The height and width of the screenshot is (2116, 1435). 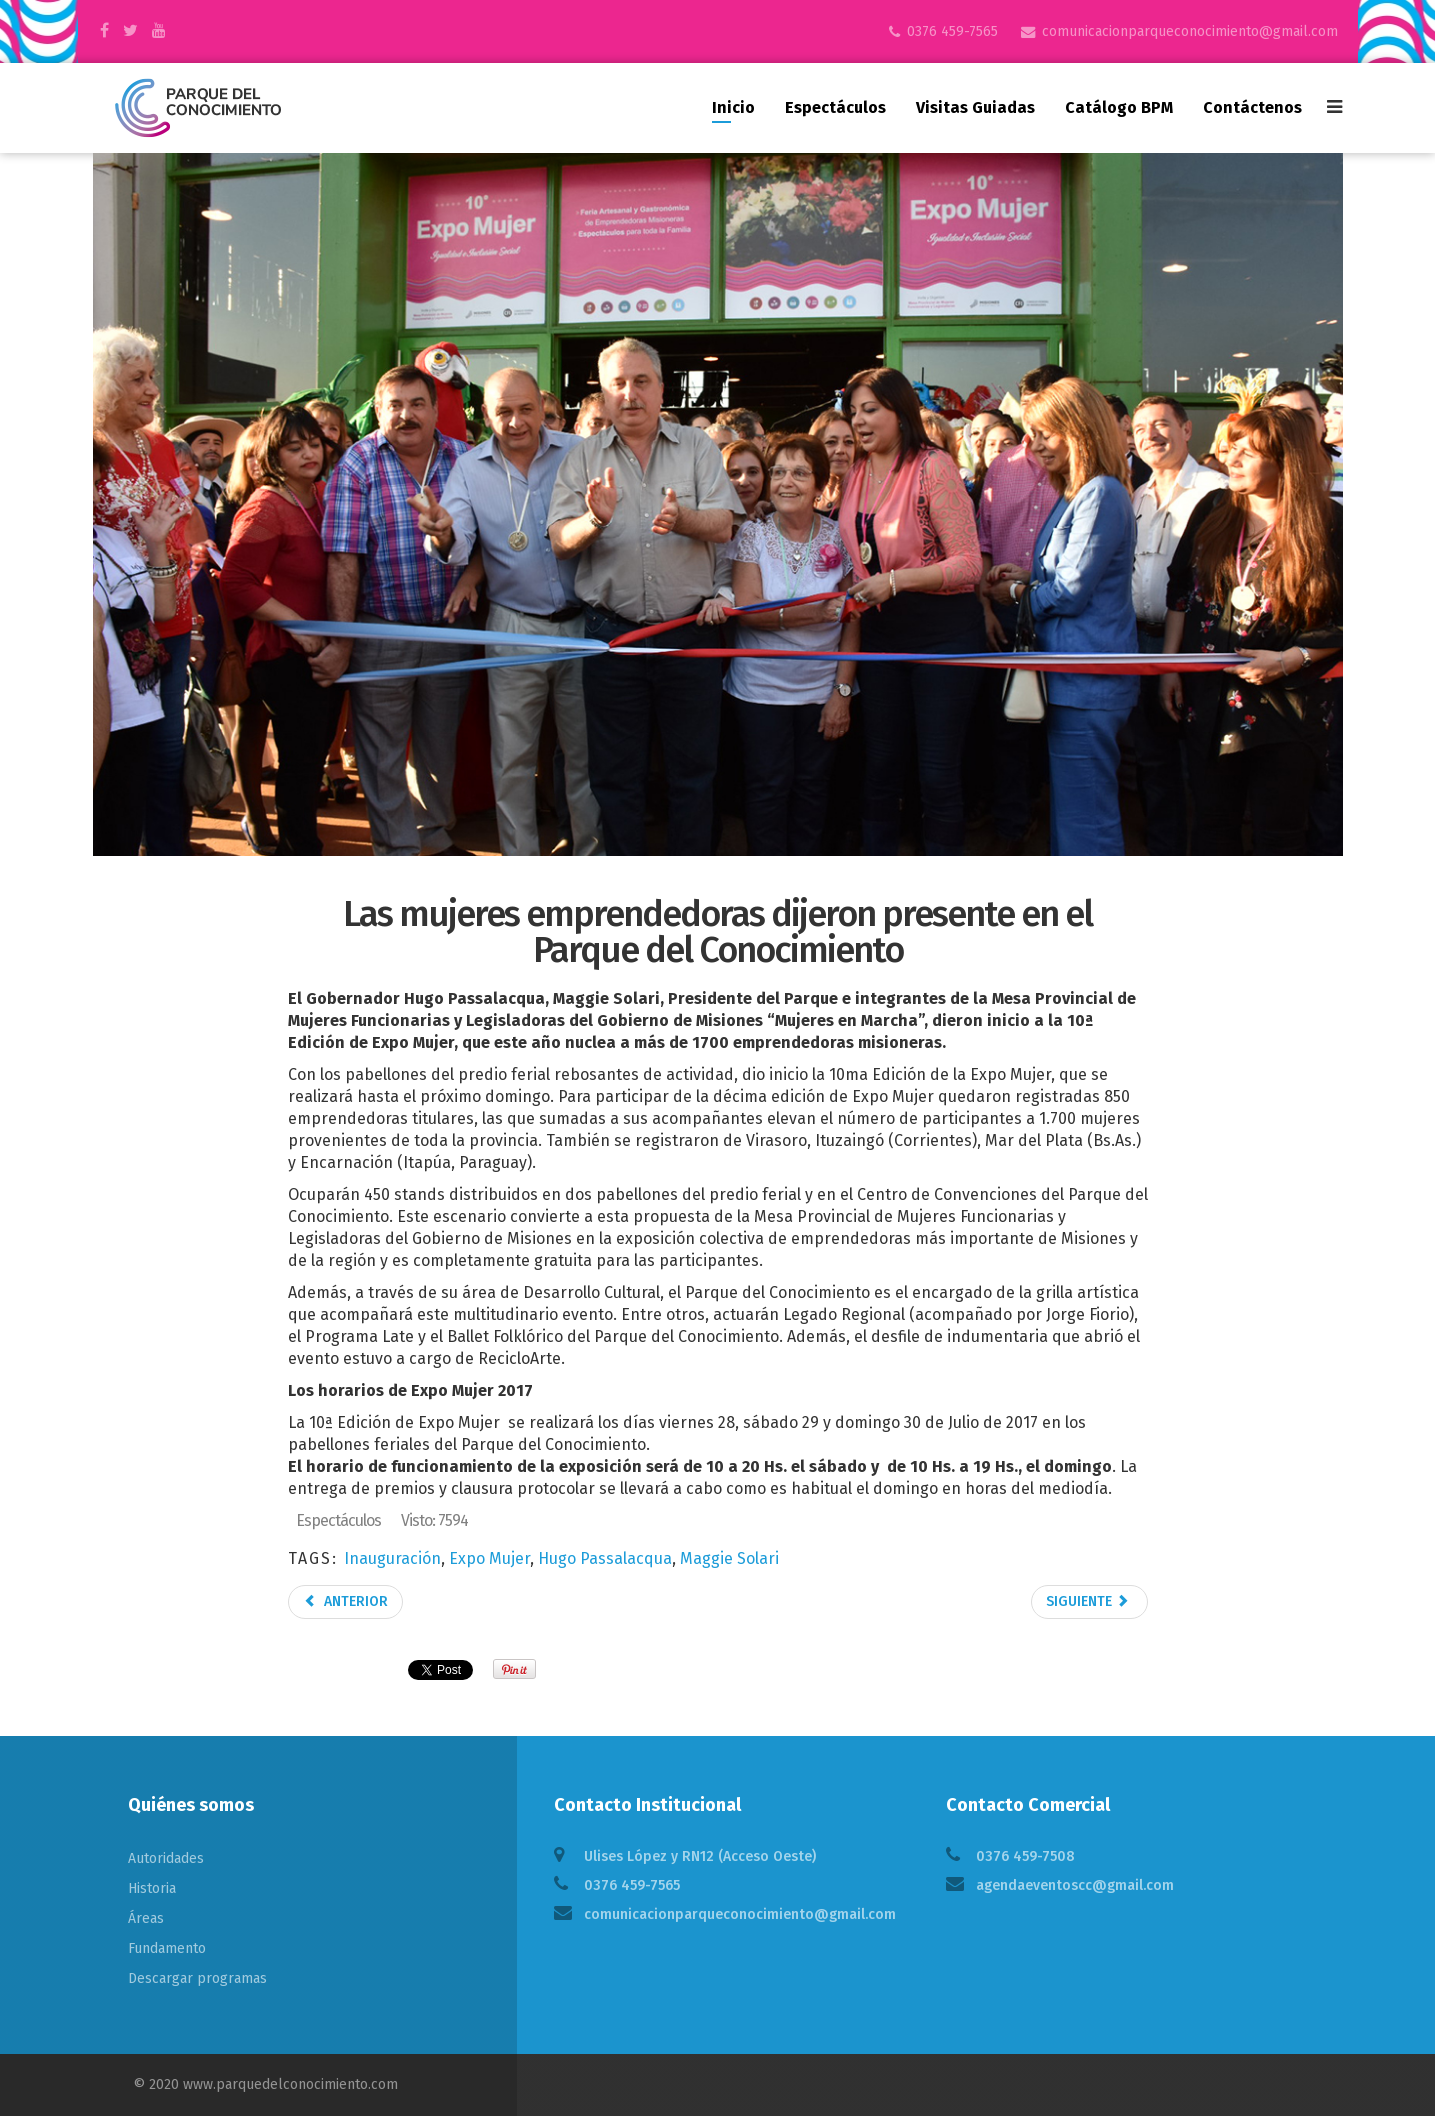 I want to click on Historia, so click(x=152, y=1888).